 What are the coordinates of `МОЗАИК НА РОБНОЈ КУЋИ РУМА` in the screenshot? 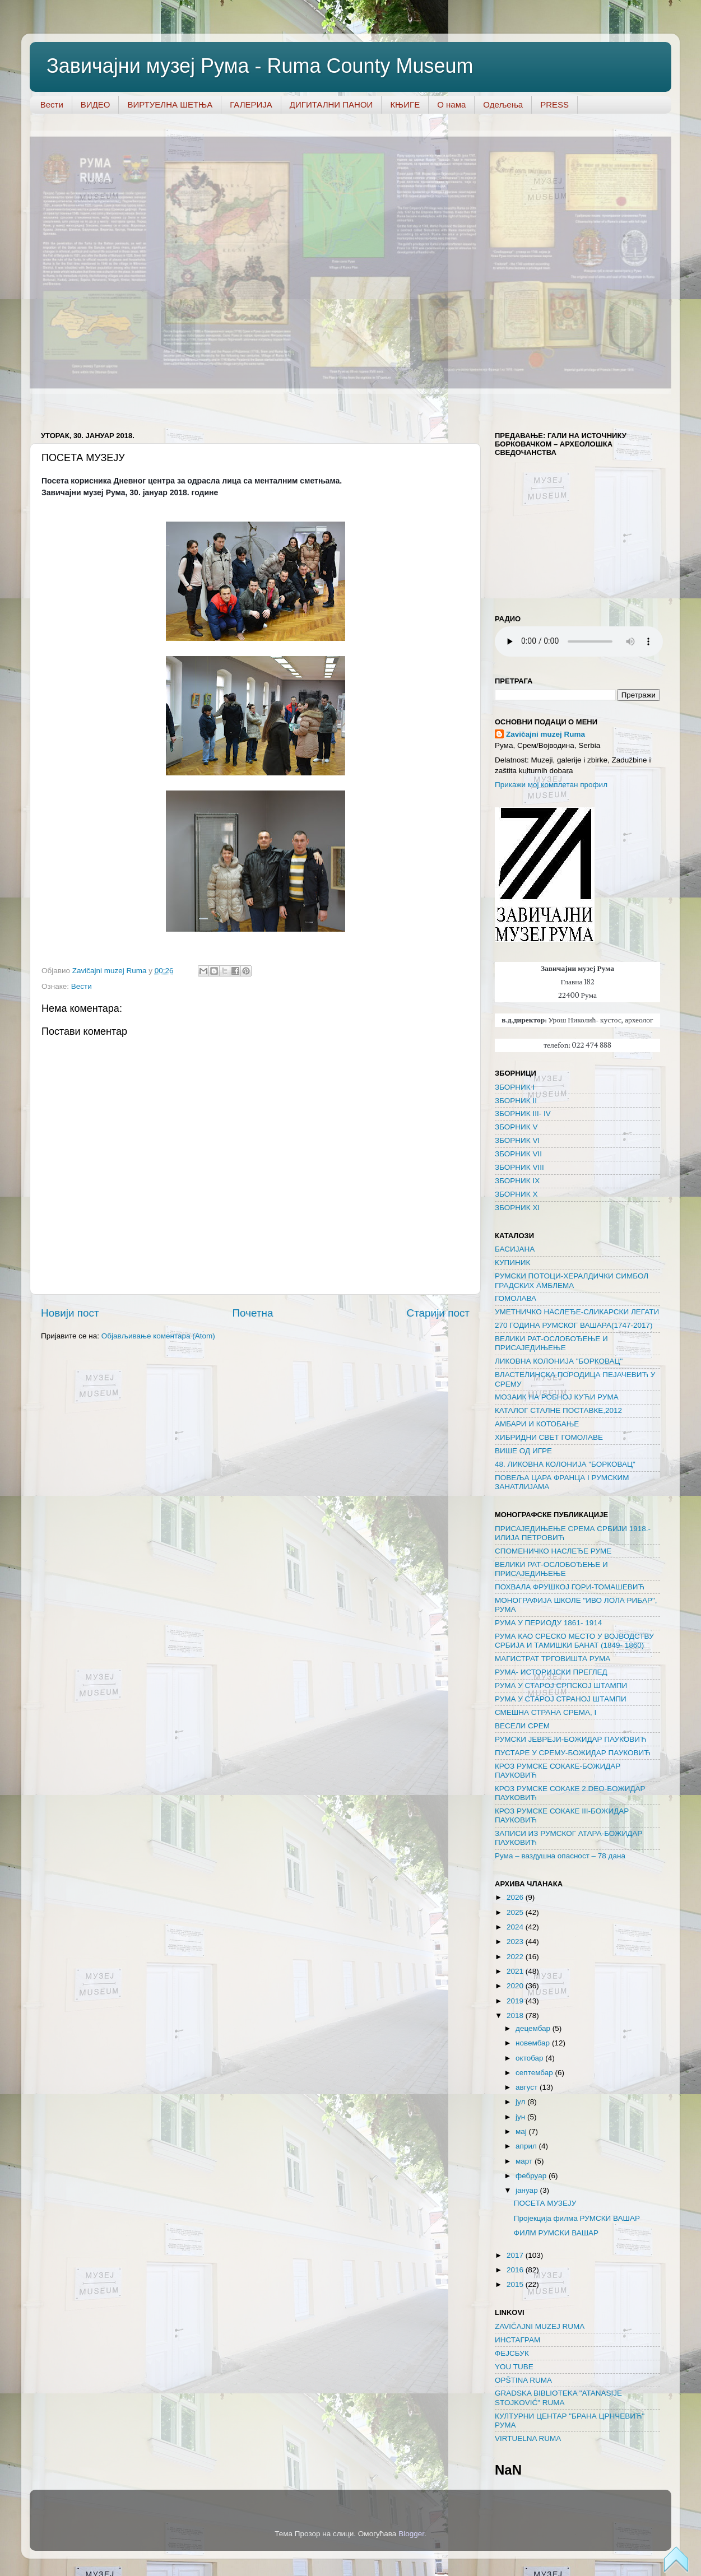 It's located at (557, 1397).